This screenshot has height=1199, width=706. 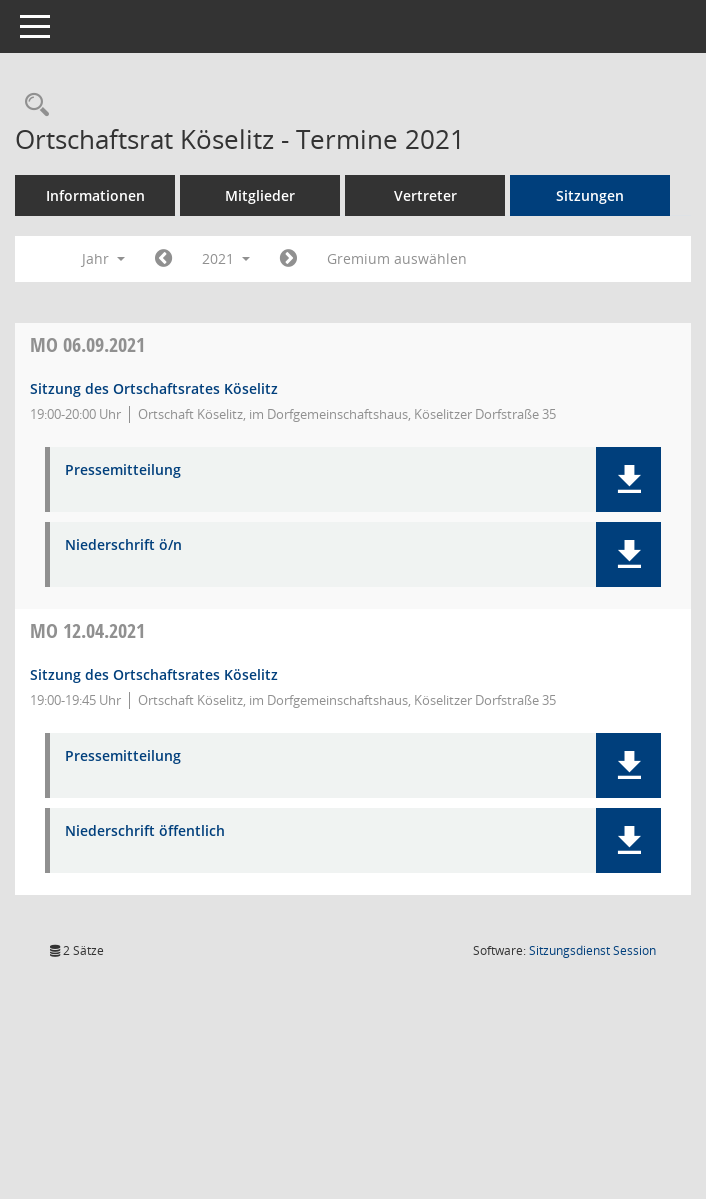 What do you see at coordinates (163, 388) in the screenshot?
I see `Sitzung des Ortschaftsrates Köselitz [Details anzeigen: Ortschaftsrat Köselitz 06.09.2021]` at bounding box center [163, 388].